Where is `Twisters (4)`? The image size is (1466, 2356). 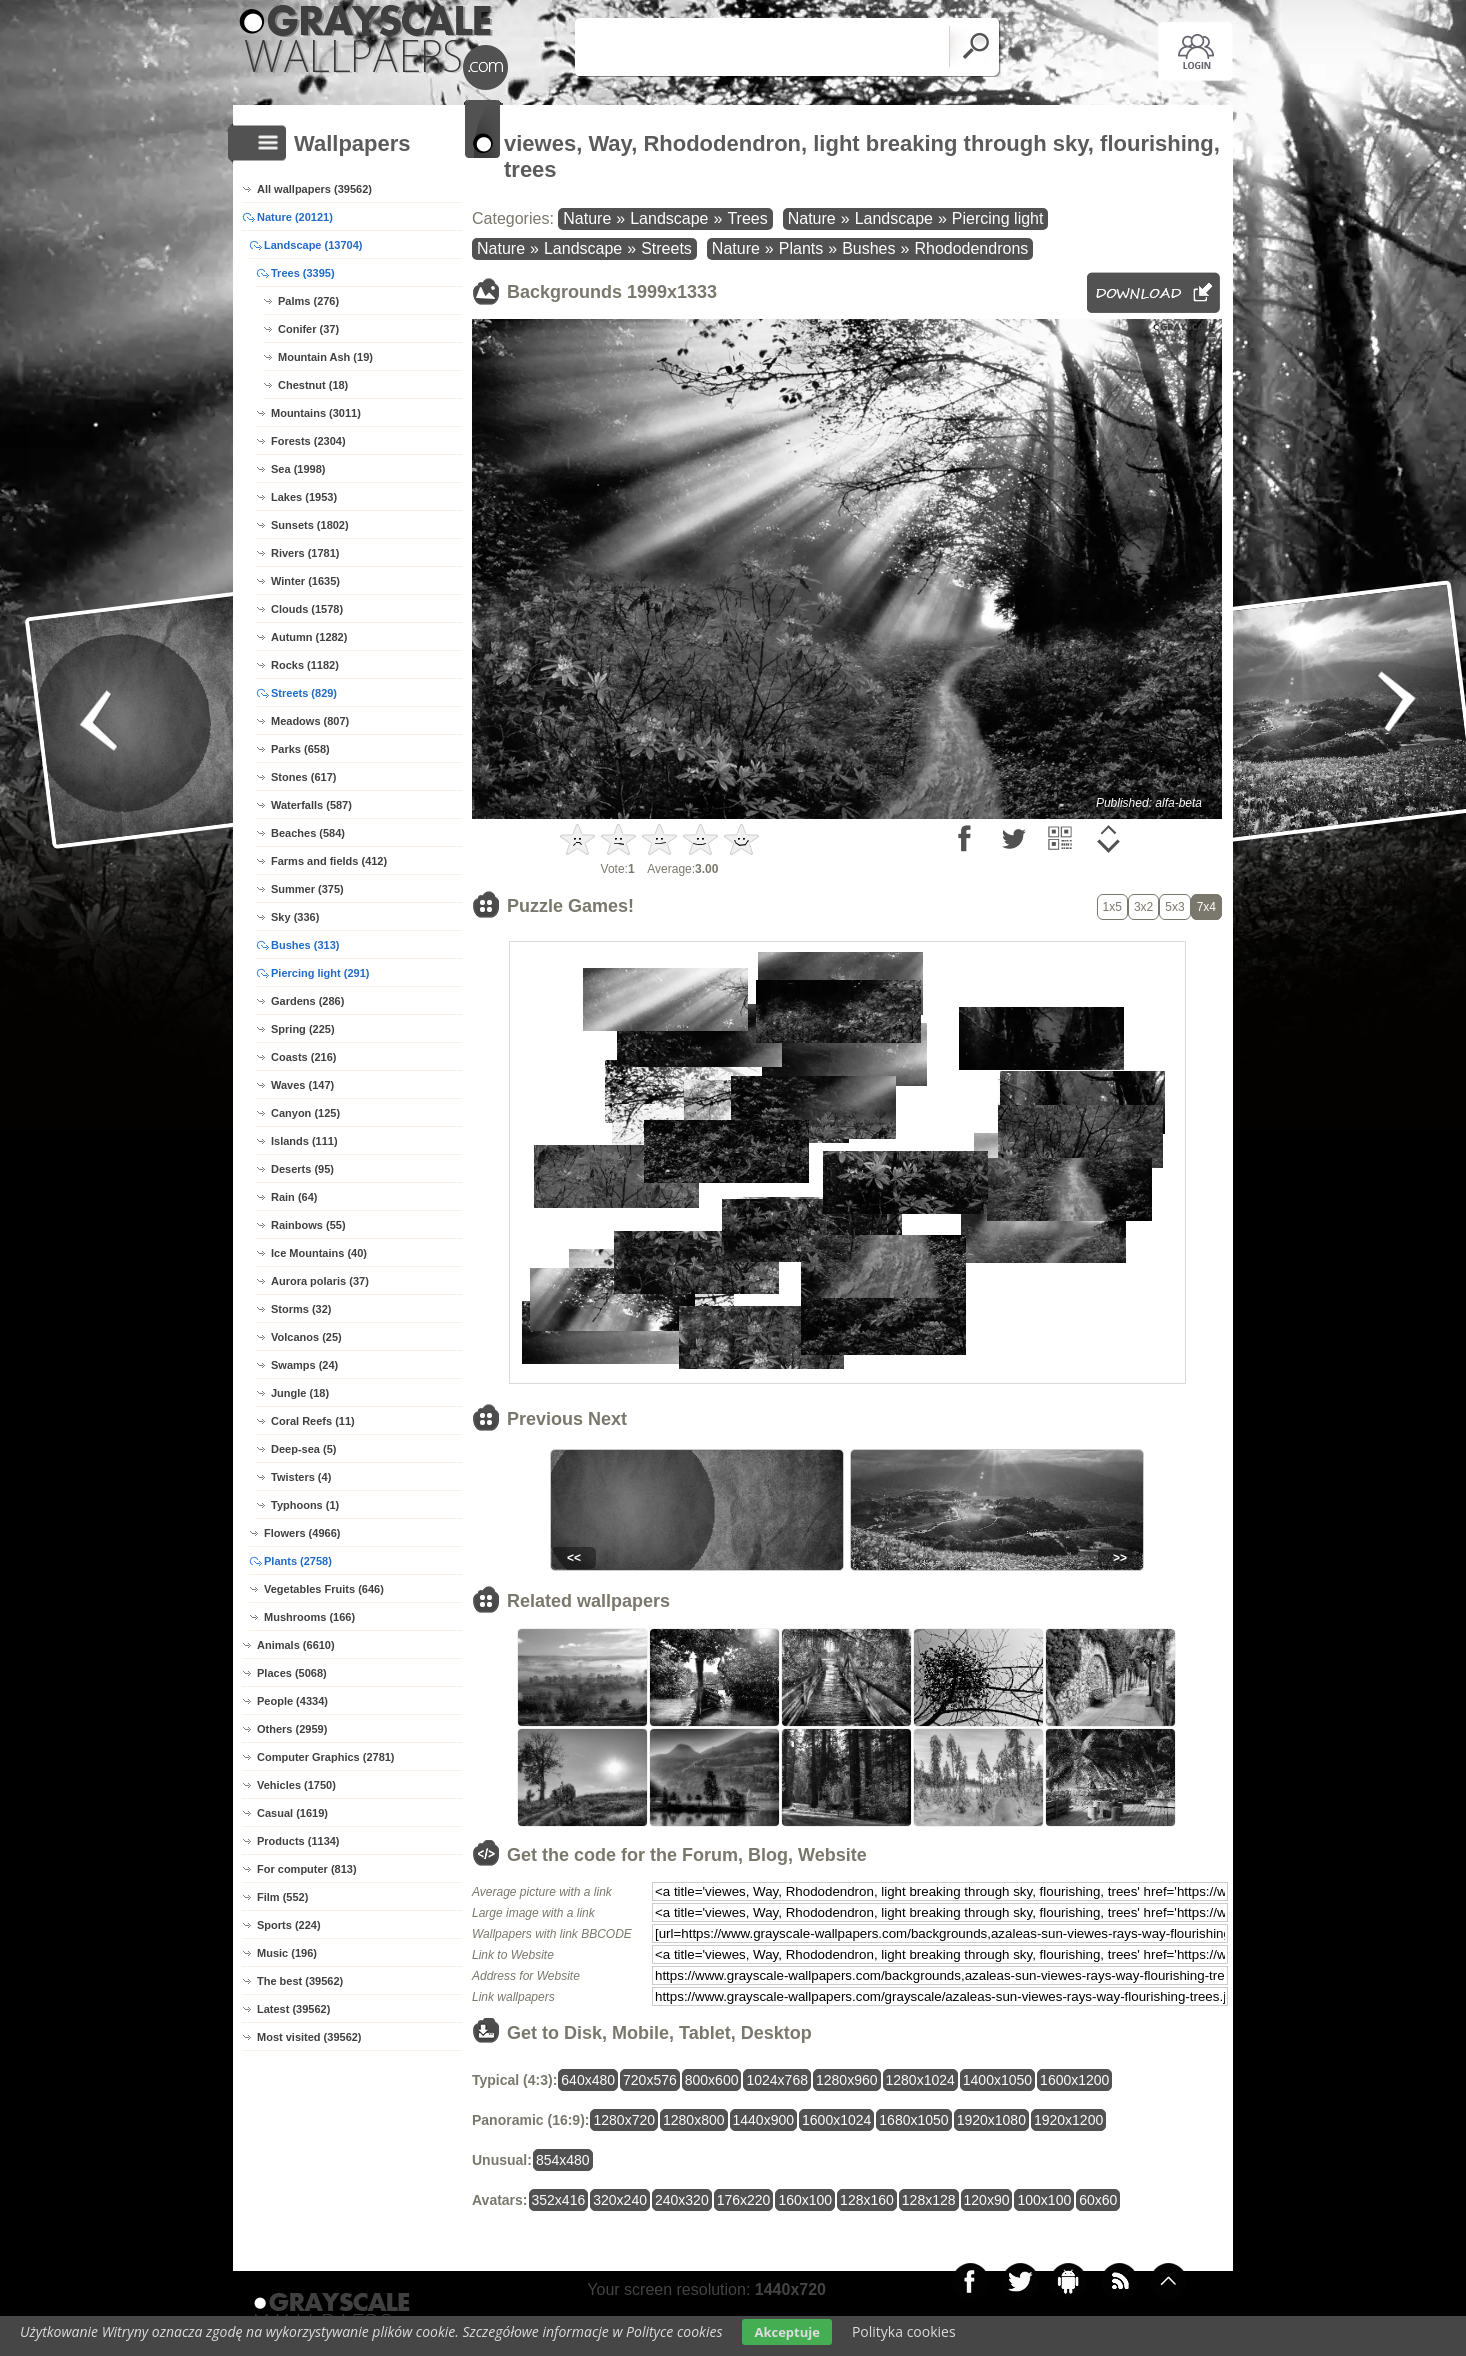
Twisters (4) is located at coordinates (301, 1477).